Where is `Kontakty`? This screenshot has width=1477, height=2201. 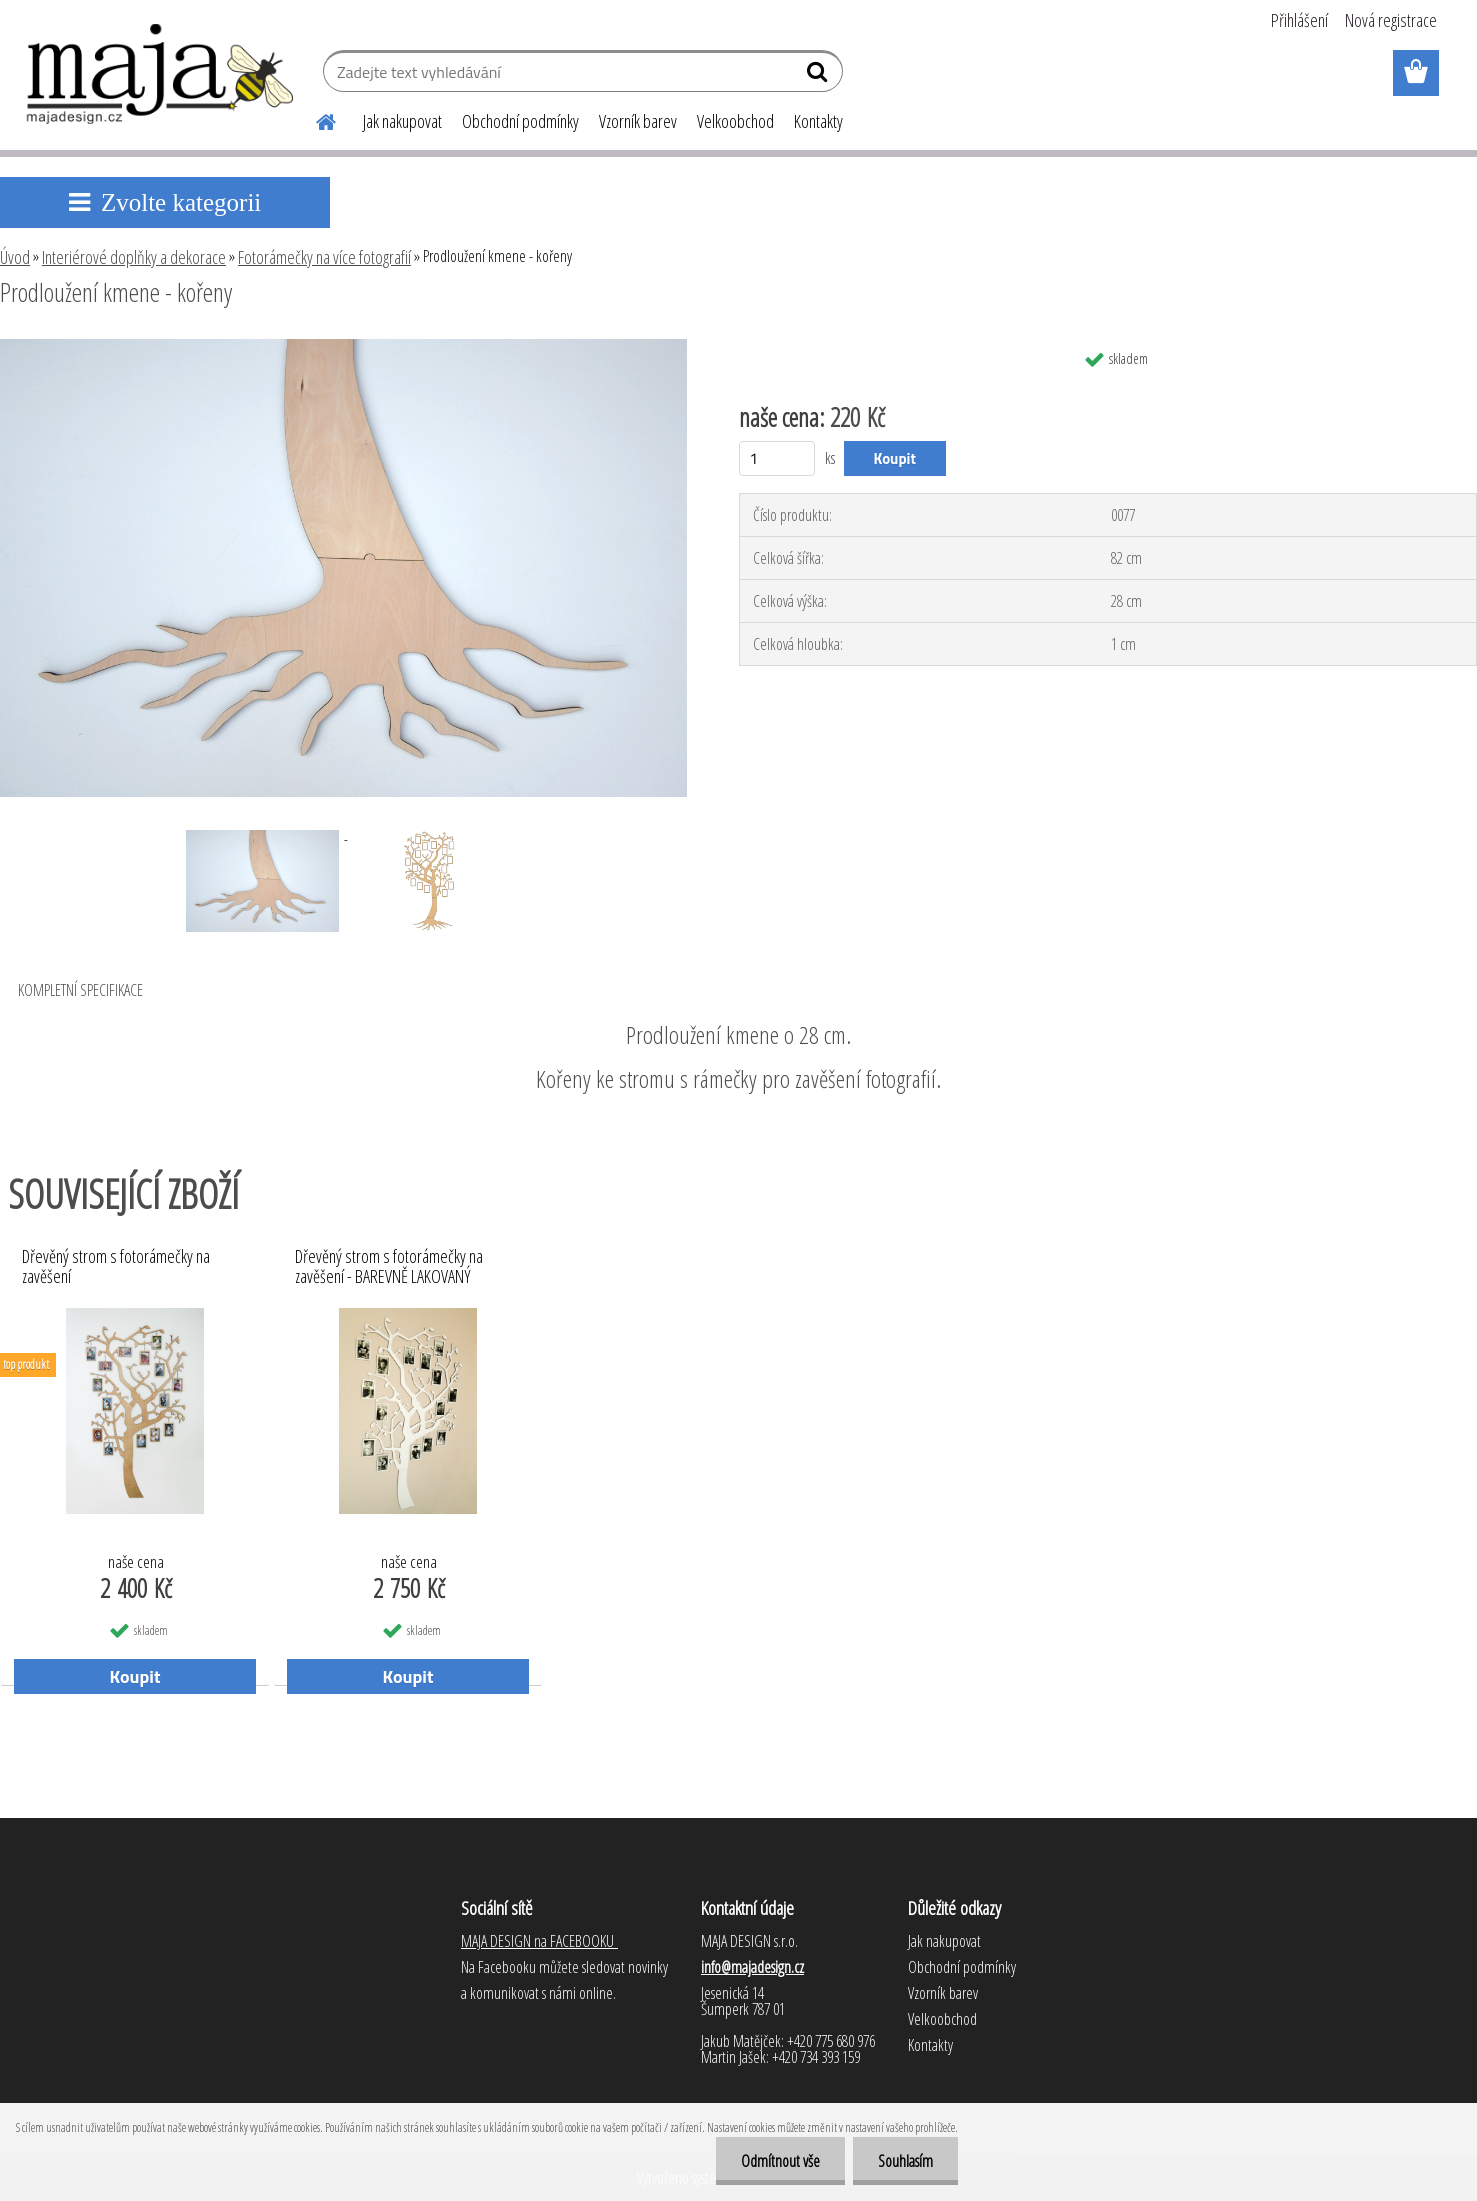 Kontakty is located at coordinates (818, 121).